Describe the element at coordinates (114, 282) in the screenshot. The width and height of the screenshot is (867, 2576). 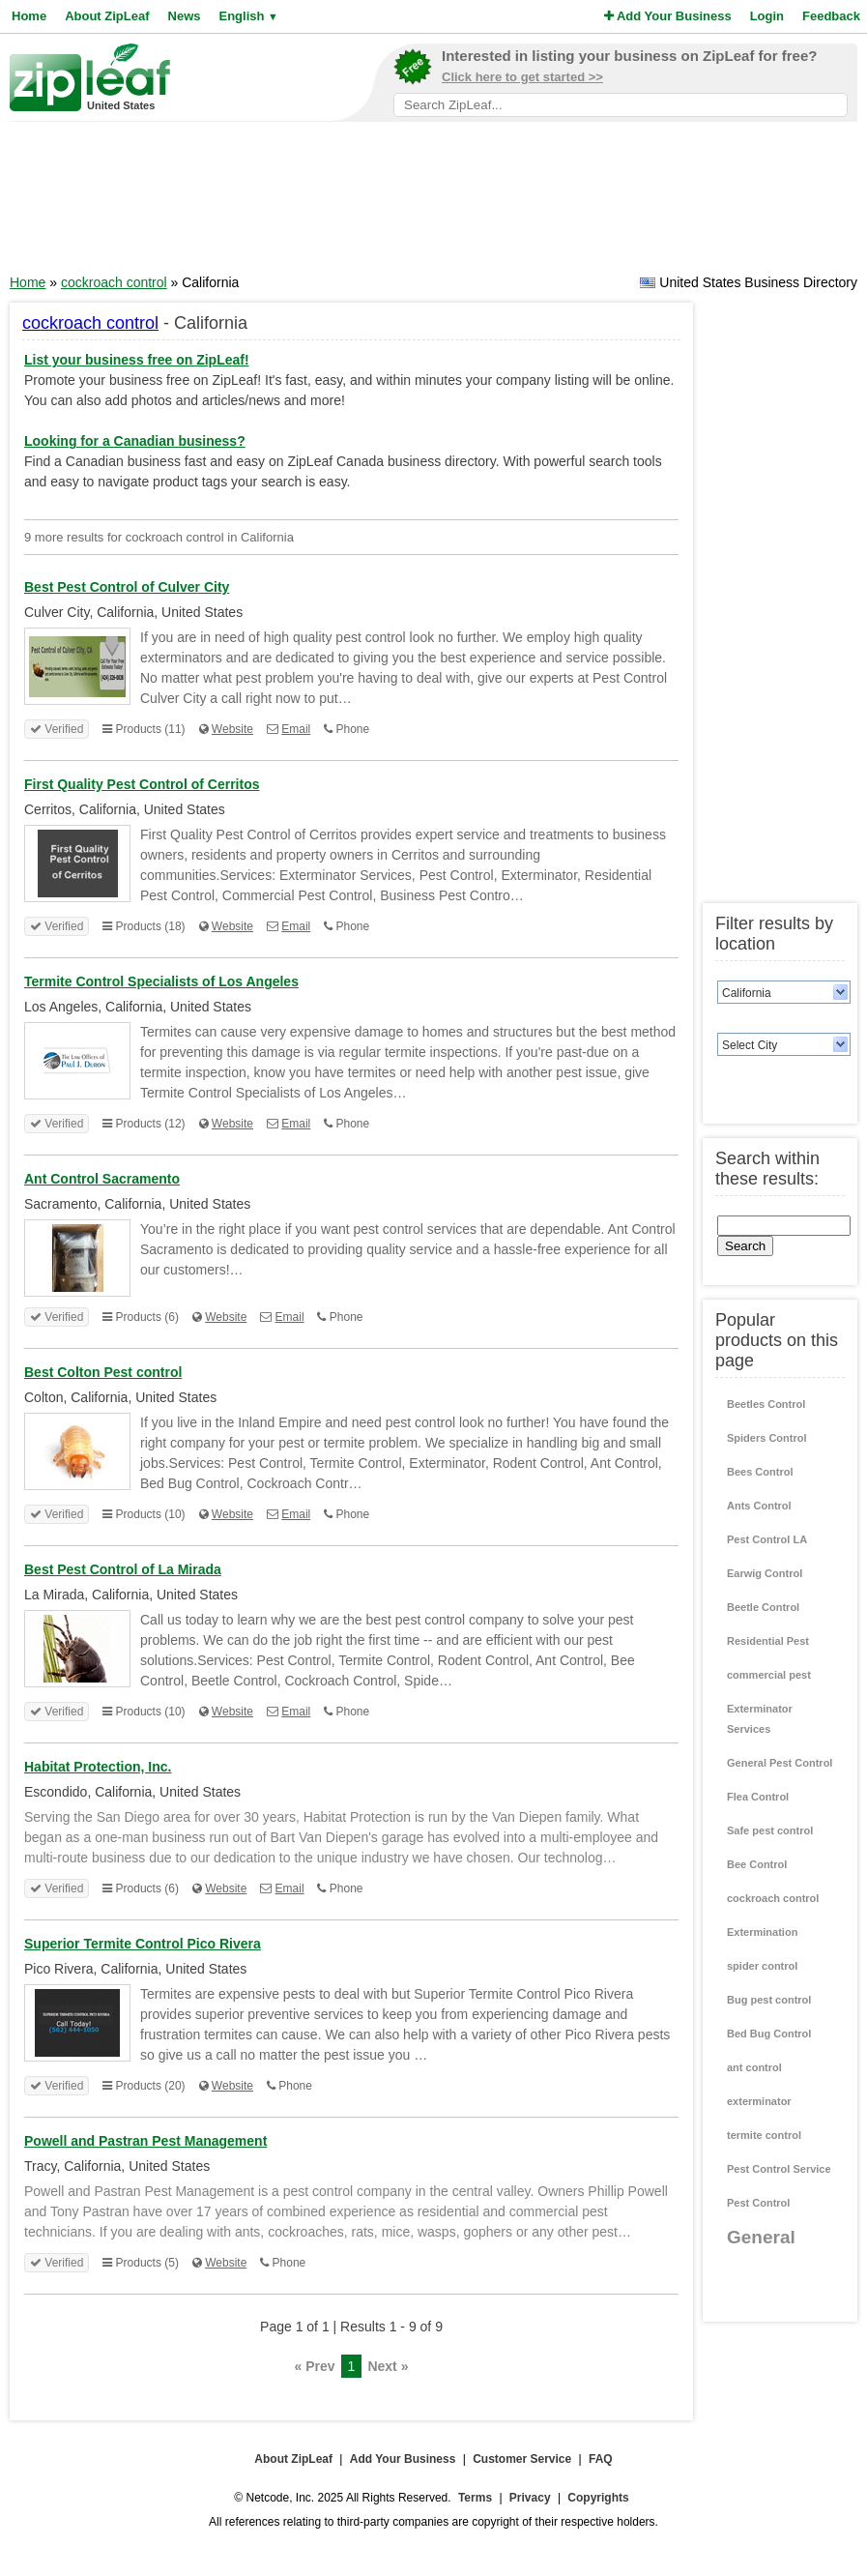
I see `cockroach control` at that location.